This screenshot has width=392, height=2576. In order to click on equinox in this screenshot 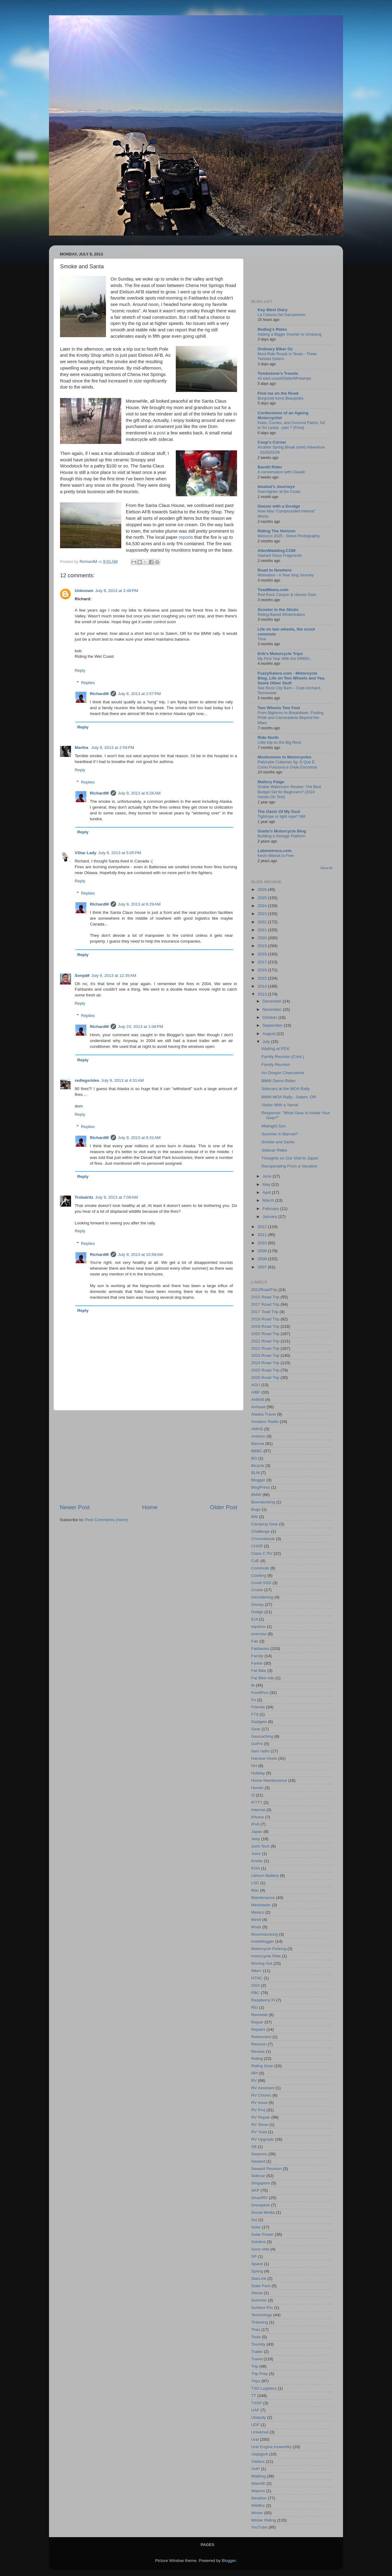, I will do `click(258, 1626)`.